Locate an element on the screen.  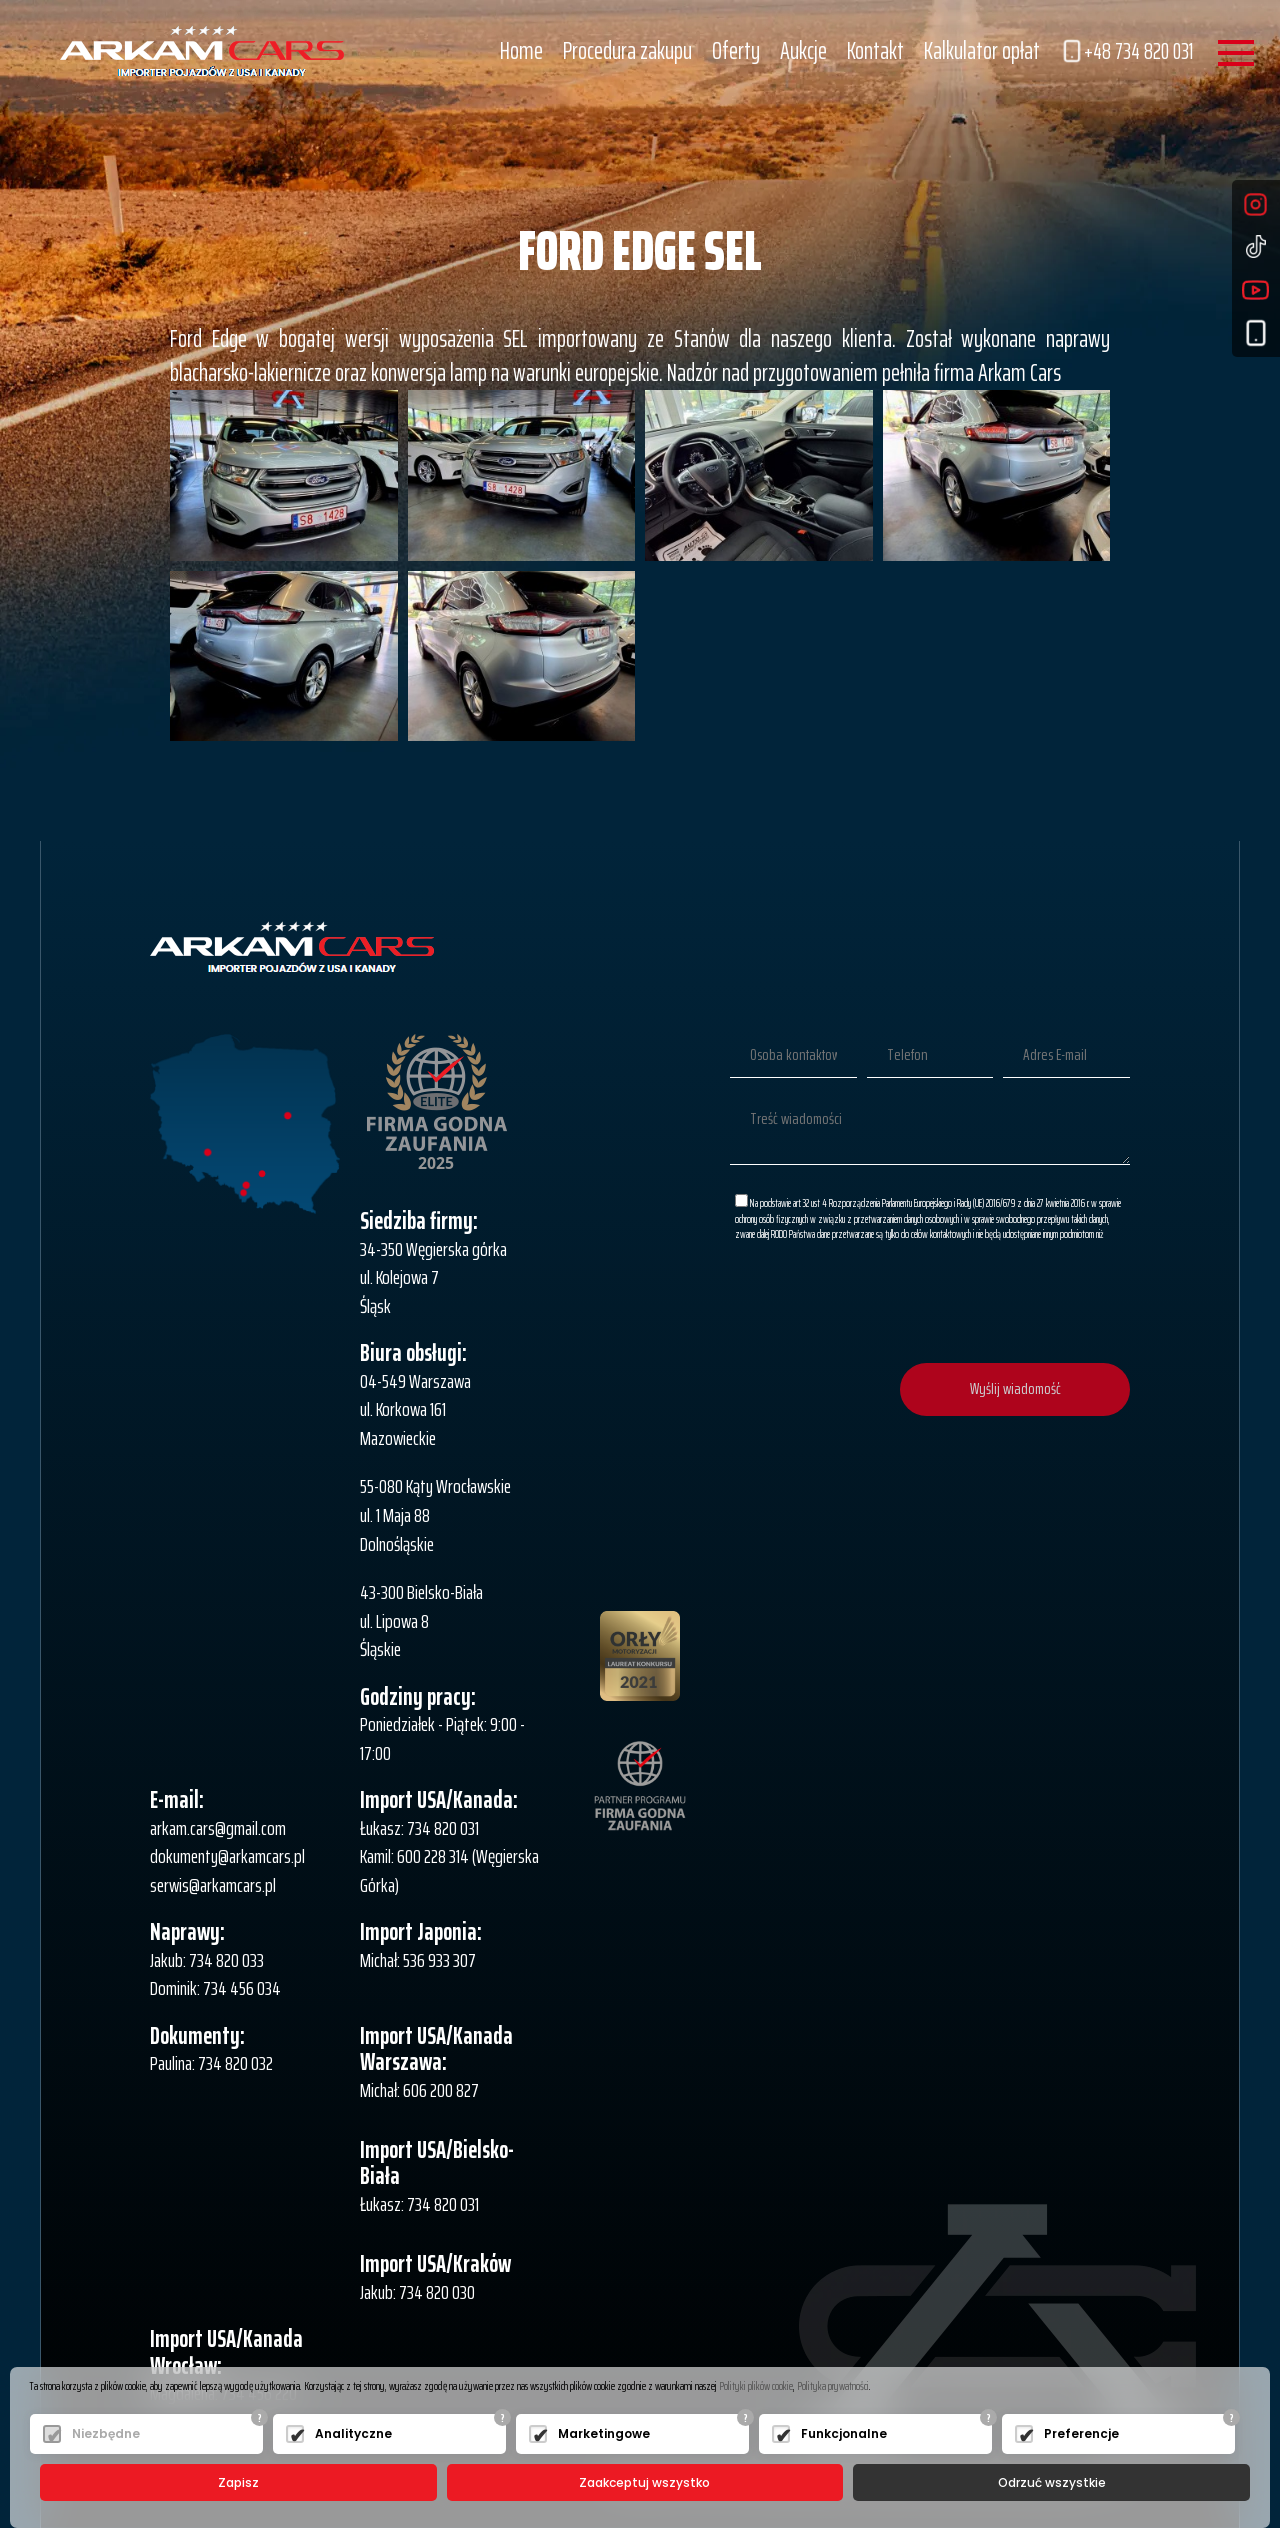
Polityki plików cookie is located at coordinates (756, 2385).